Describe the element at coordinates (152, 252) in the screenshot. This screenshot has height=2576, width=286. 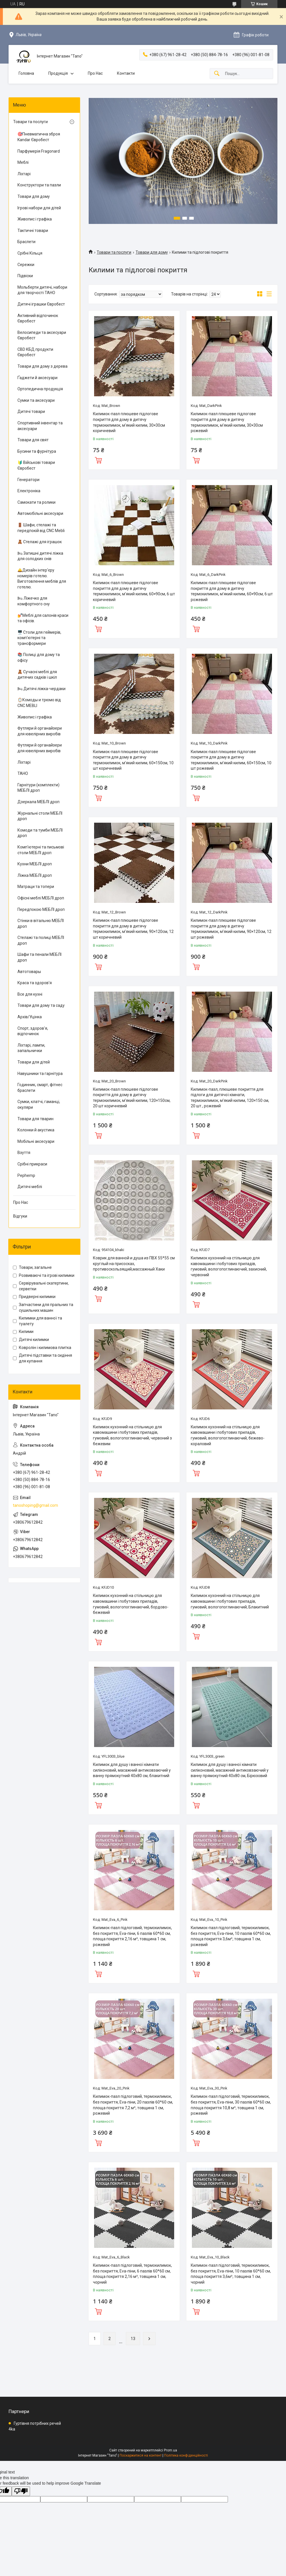
I see `Товари для дому` at that location.